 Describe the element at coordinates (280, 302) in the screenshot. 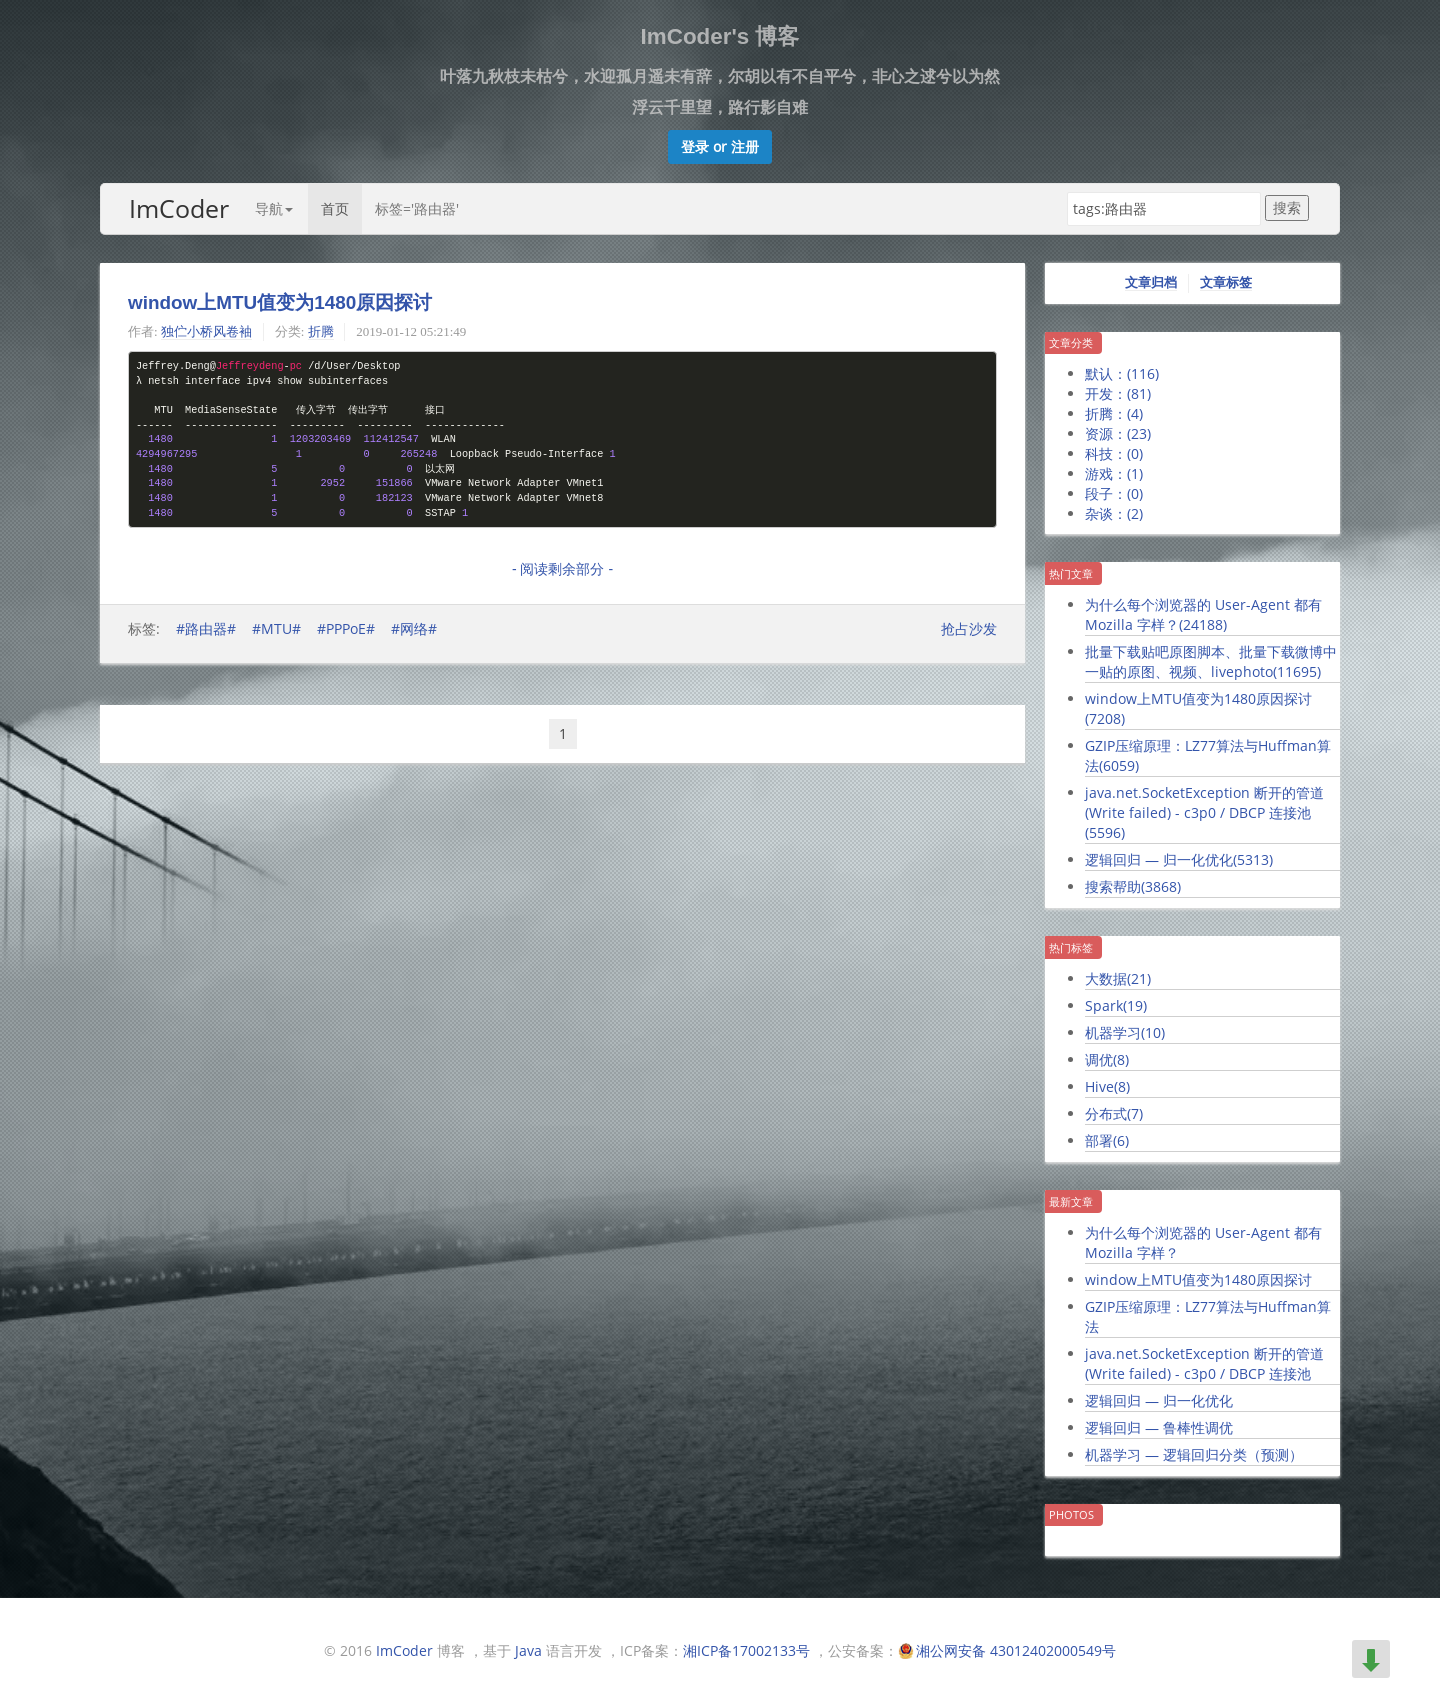

I see `window上MTU值变为1480原因探讨` at that location.